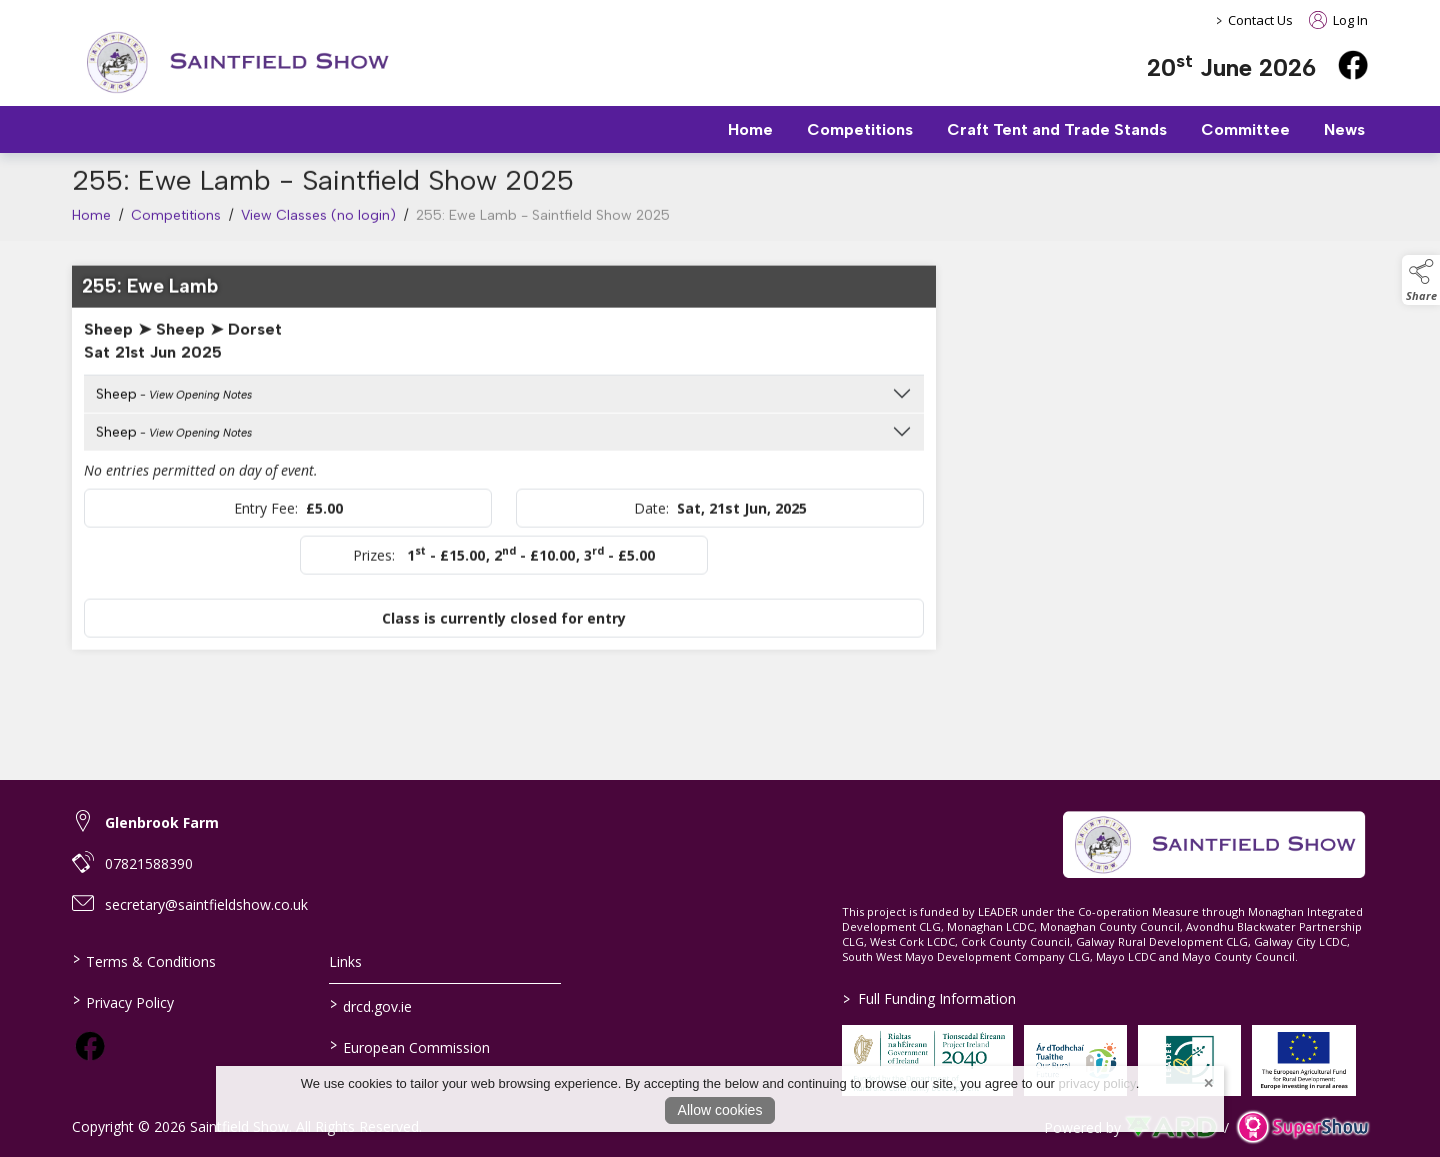 The height and width of the screenshot is (1157, 1440). Describe the element at coordinates (1421, 280) in the screenshot. I see `[button]` at that location.